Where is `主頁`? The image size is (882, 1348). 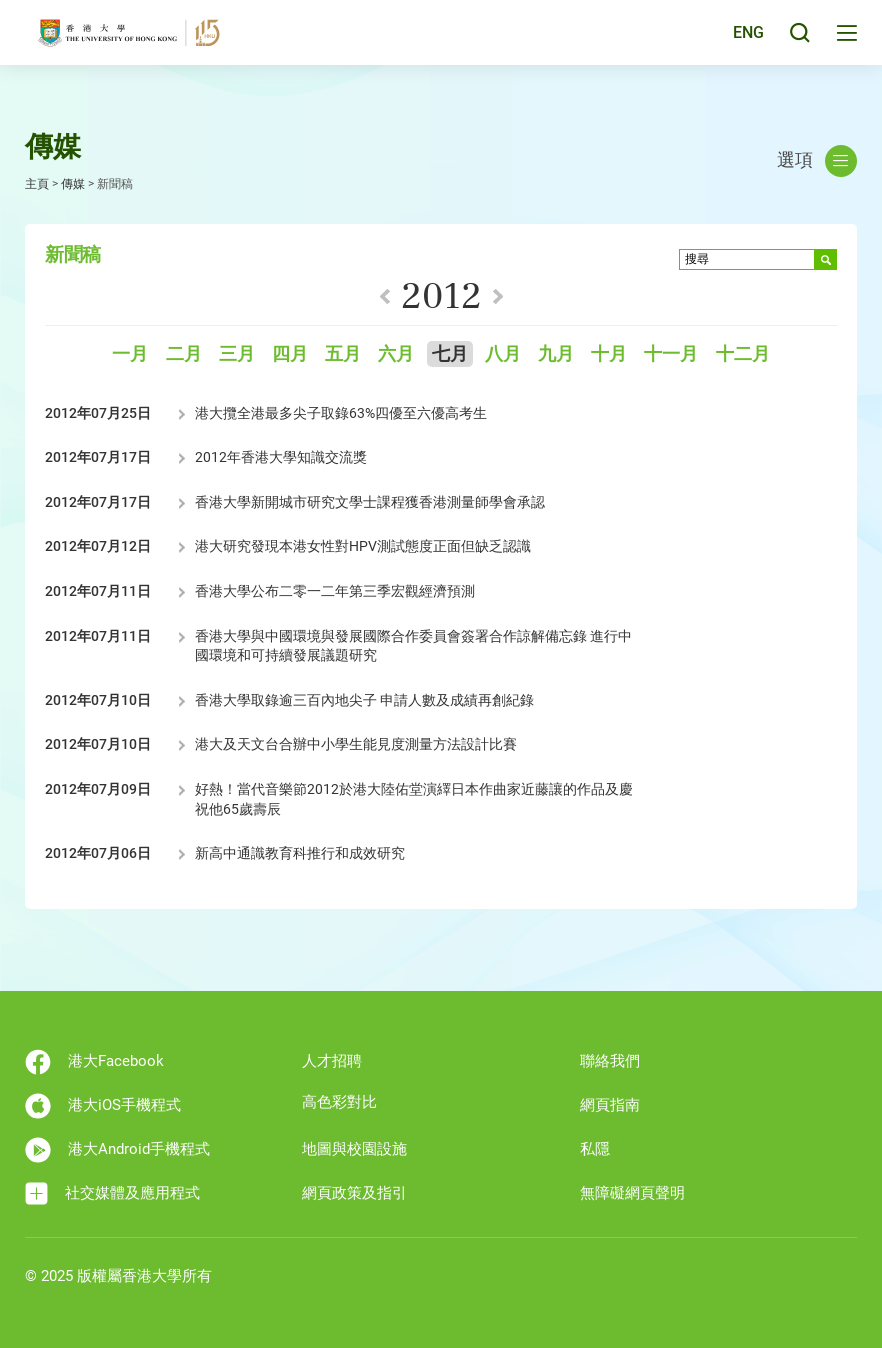 主頁 is located at coordinates (37, 184).